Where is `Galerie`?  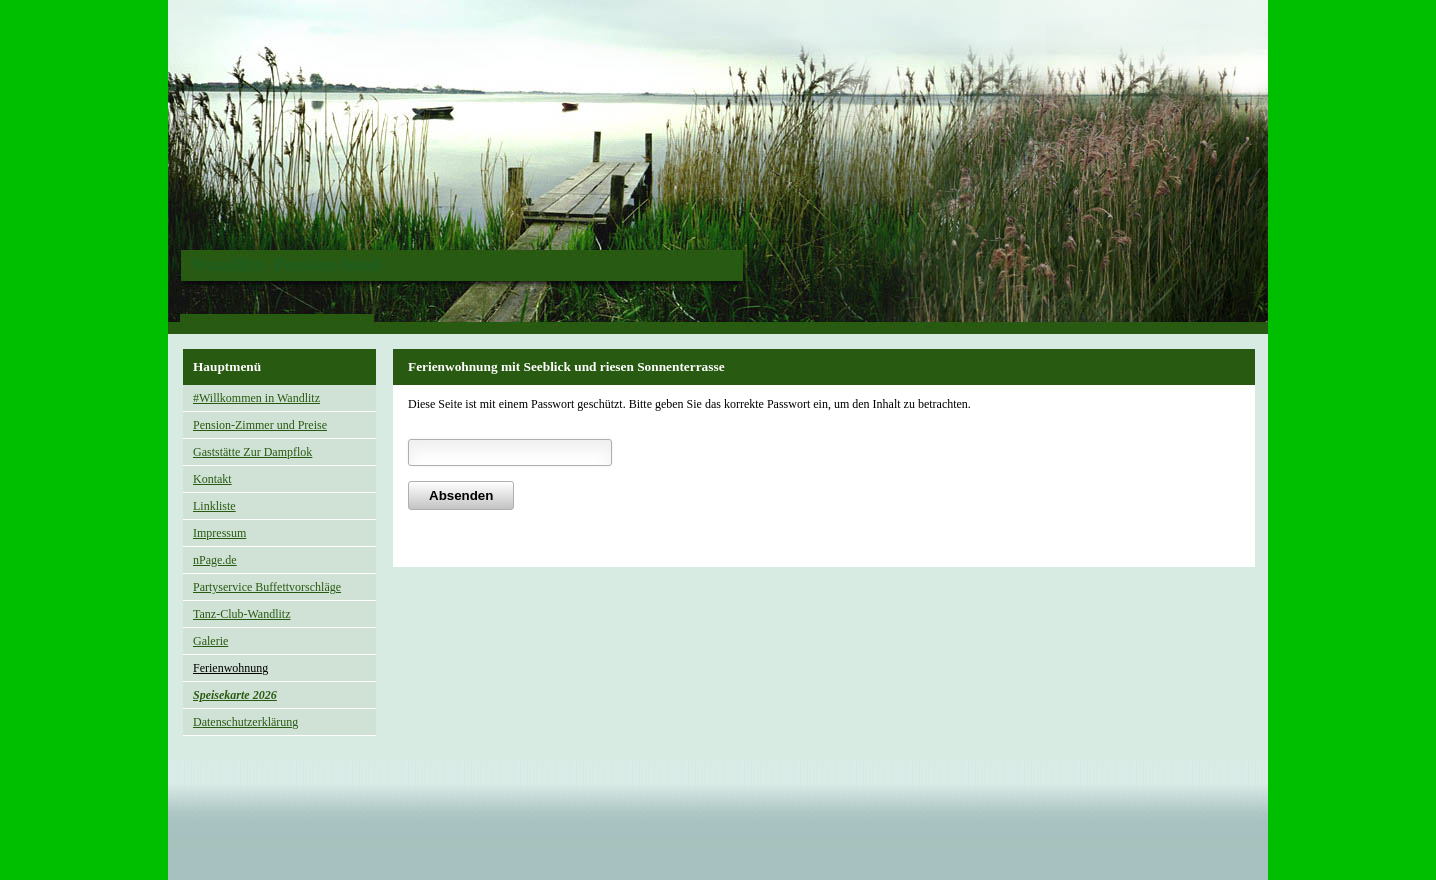 Galerie is located at coordinates (210, 641).